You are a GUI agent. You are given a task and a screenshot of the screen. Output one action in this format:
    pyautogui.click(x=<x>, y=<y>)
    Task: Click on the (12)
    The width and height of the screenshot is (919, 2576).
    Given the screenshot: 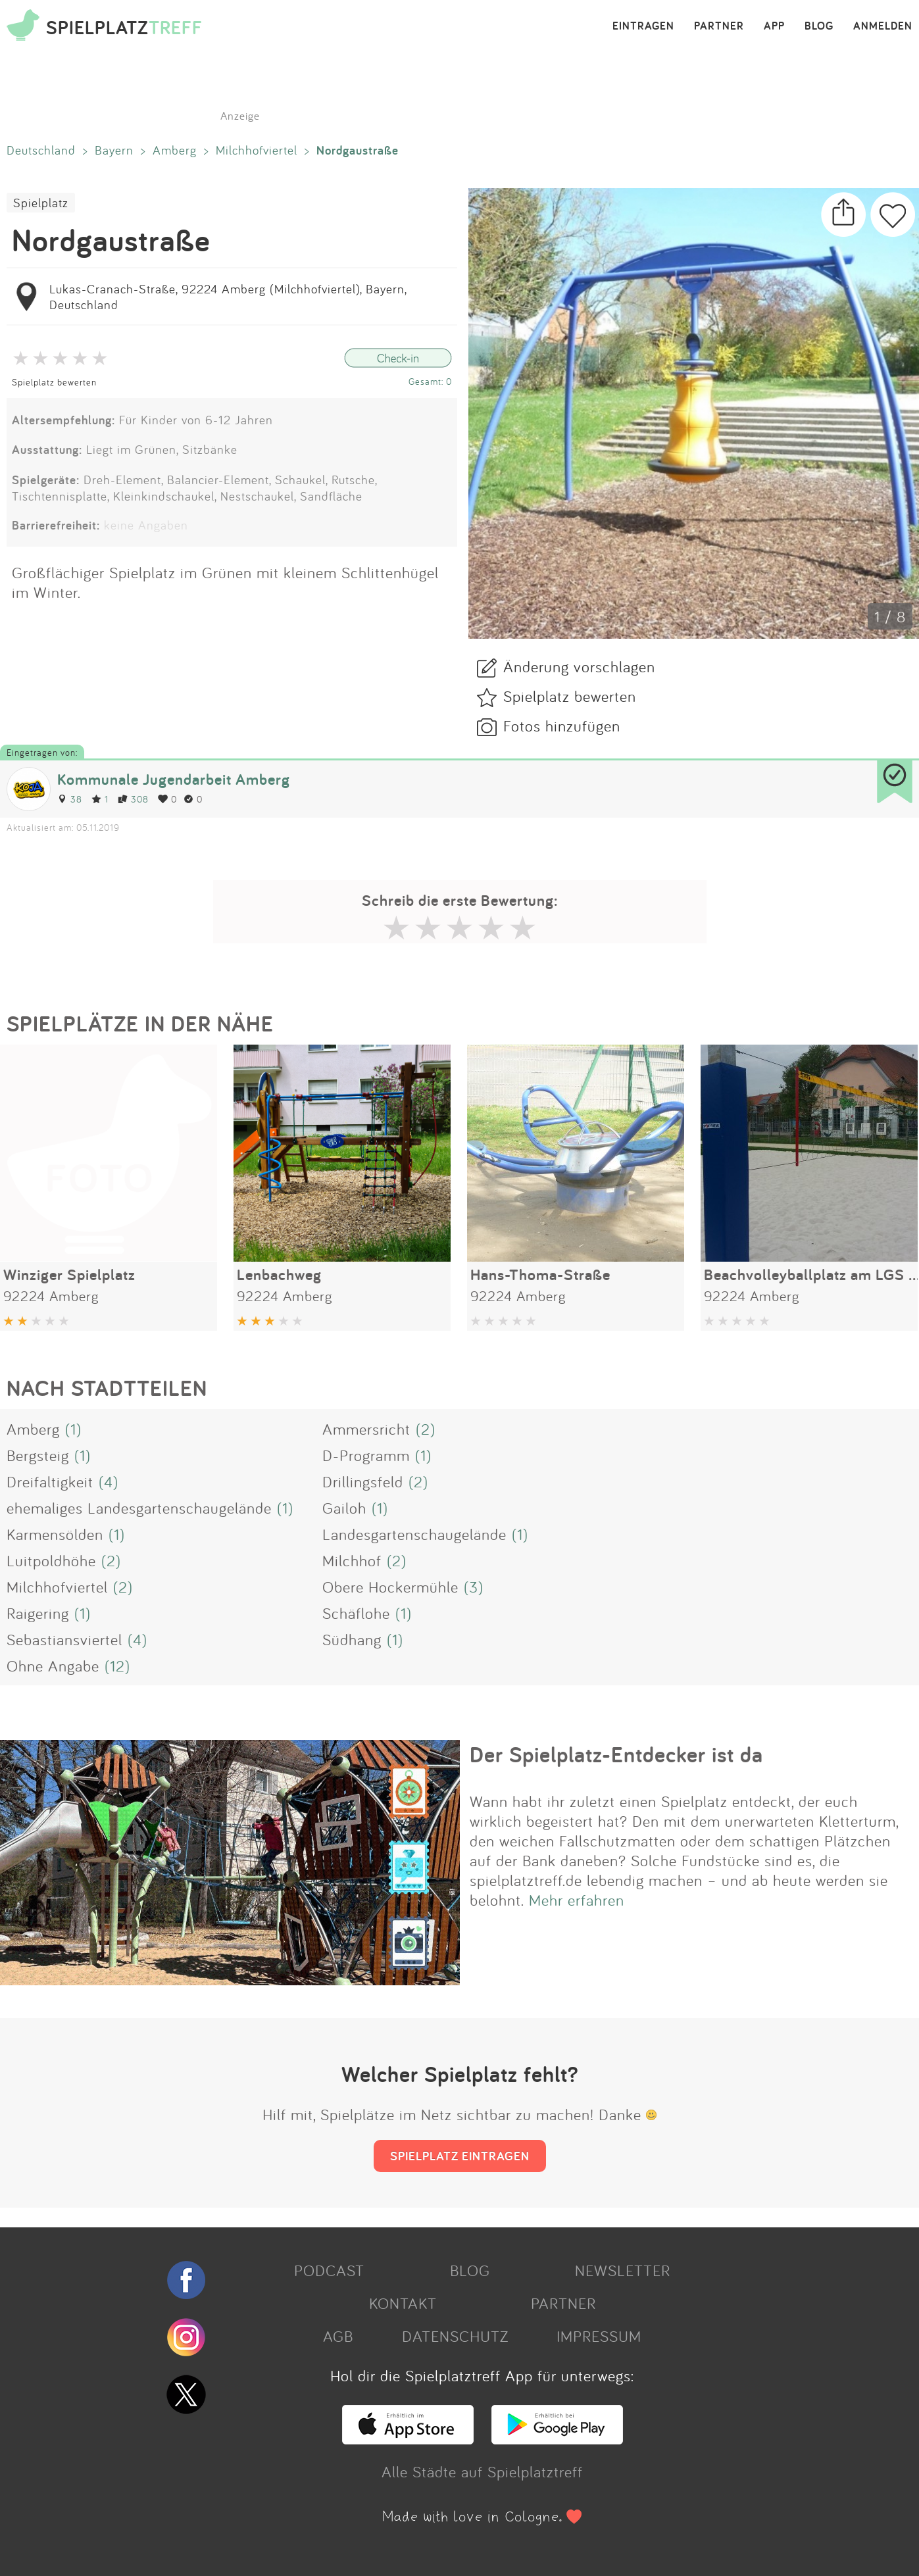 What is the action you would take?
    pyautogui.click(x=117, y=1665)
    